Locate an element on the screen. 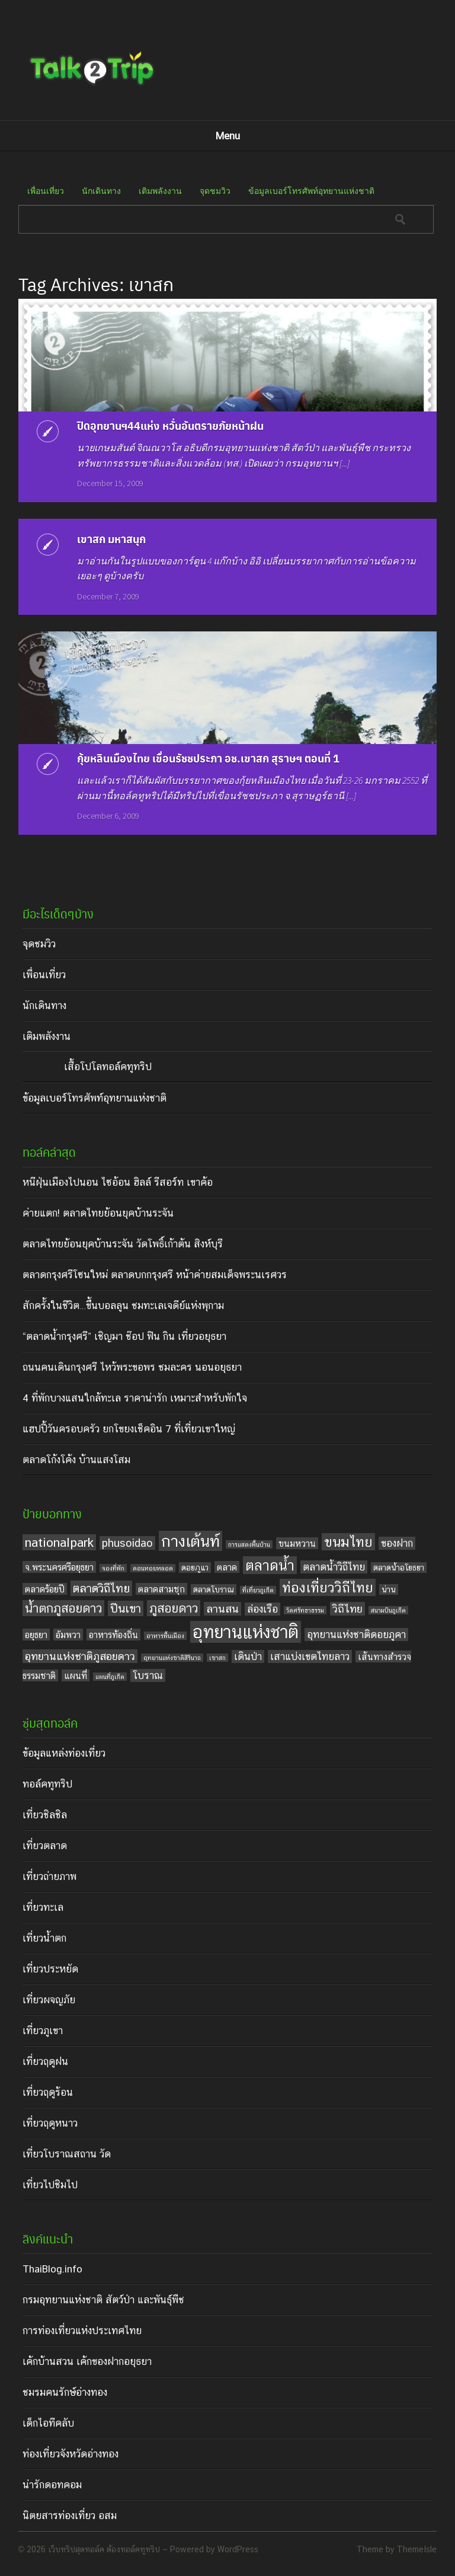  อาหารพื้นเมือง [อาหารพื้นเมือง (3 items)] is located at coordinates (165, 1635).